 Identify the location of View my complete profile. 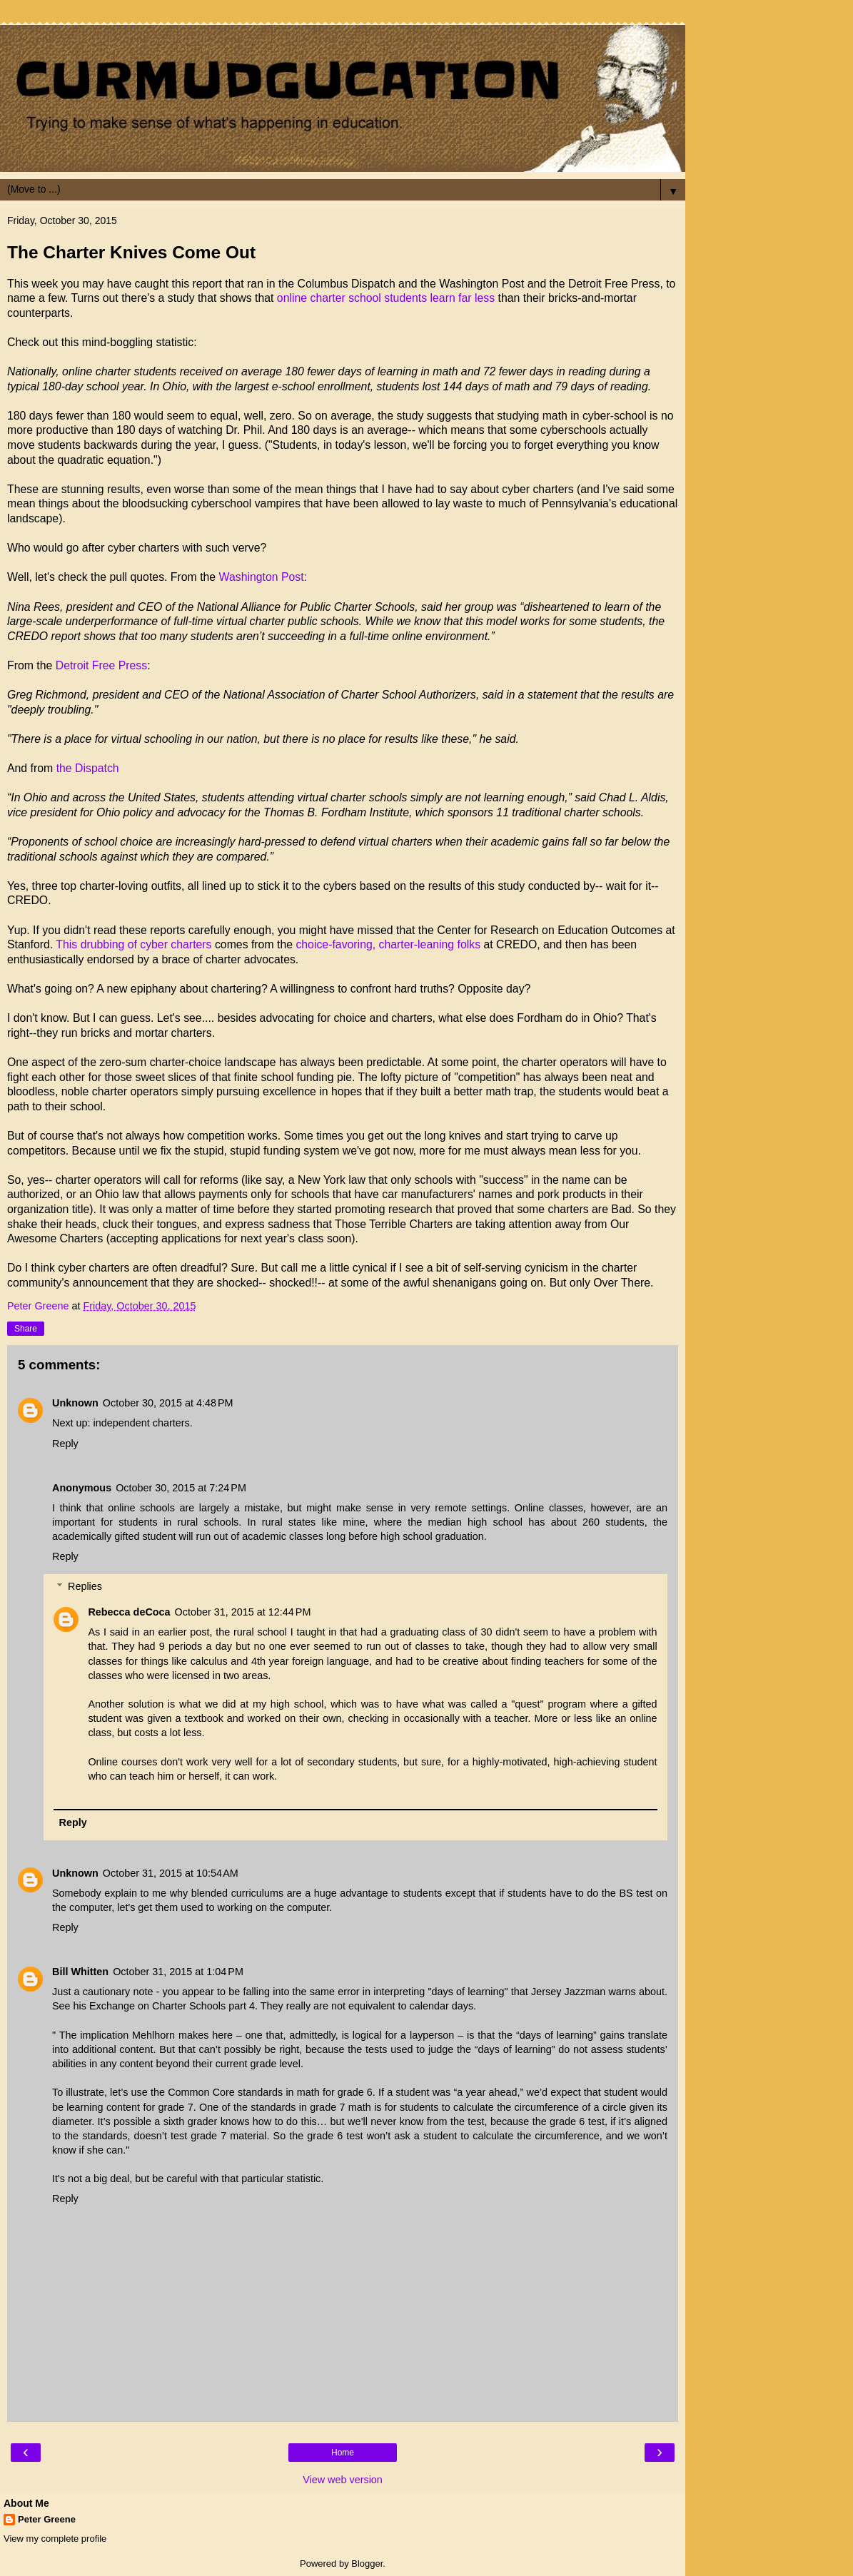
(55, 2538).